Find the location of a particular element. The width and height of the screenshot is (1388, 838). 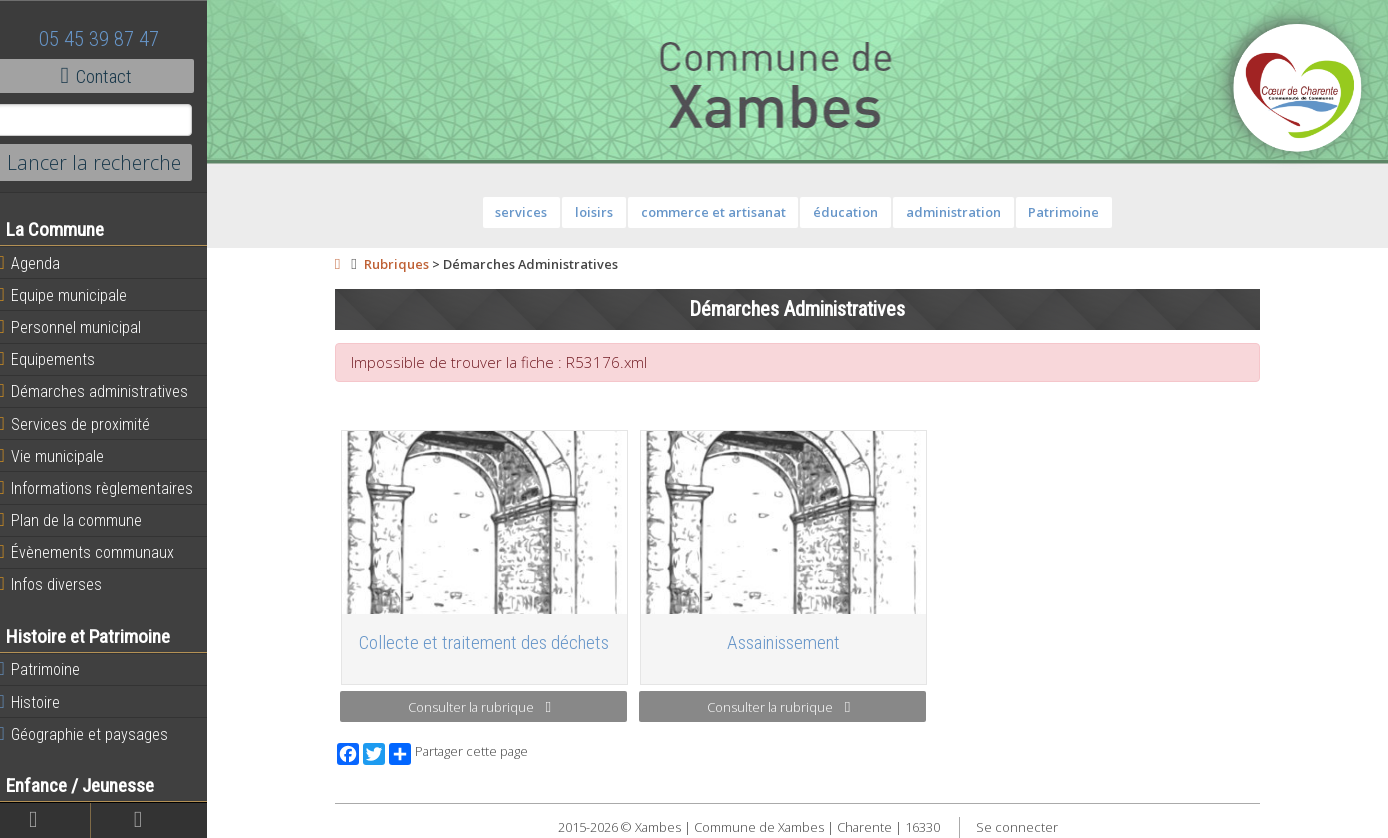

éducation is located at coordinates (852, 212).